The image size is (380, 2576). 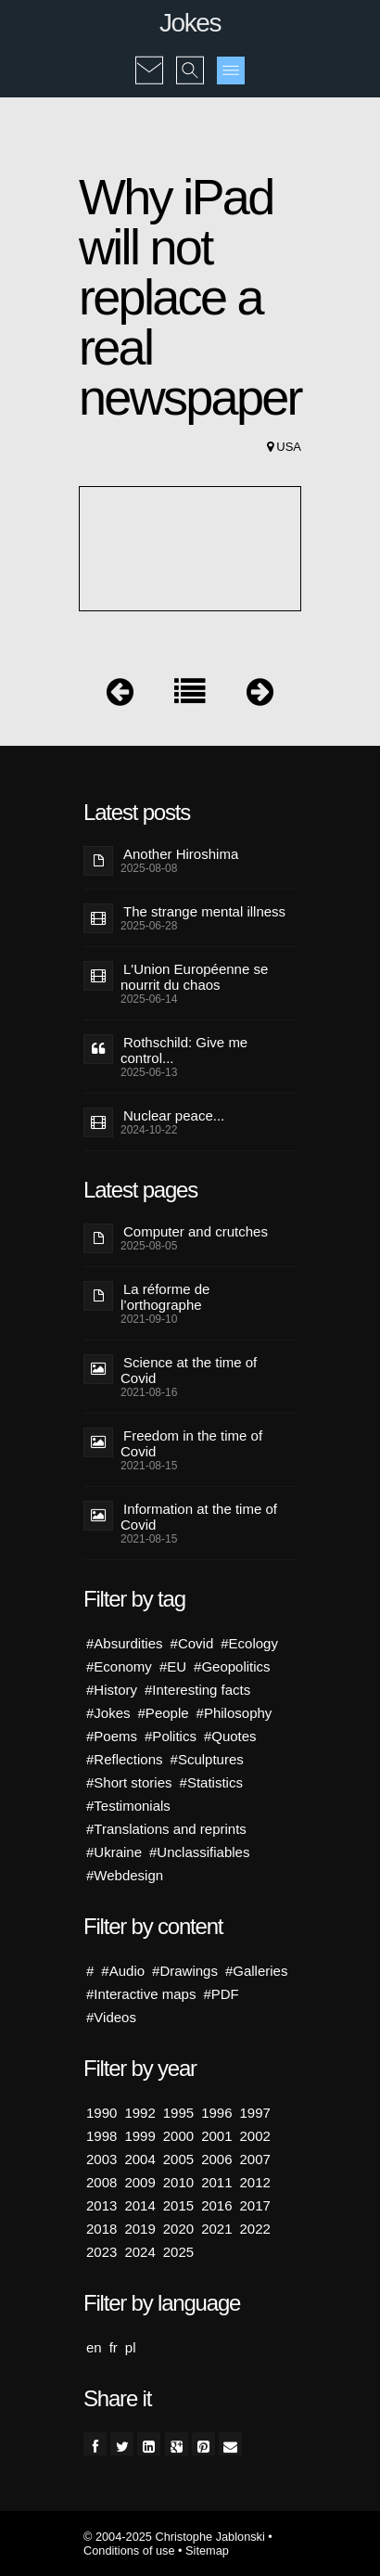 What do you see at coordinates (139, 2252) in the screenshot?
I see `2024` at bounding box center [139, 2252].